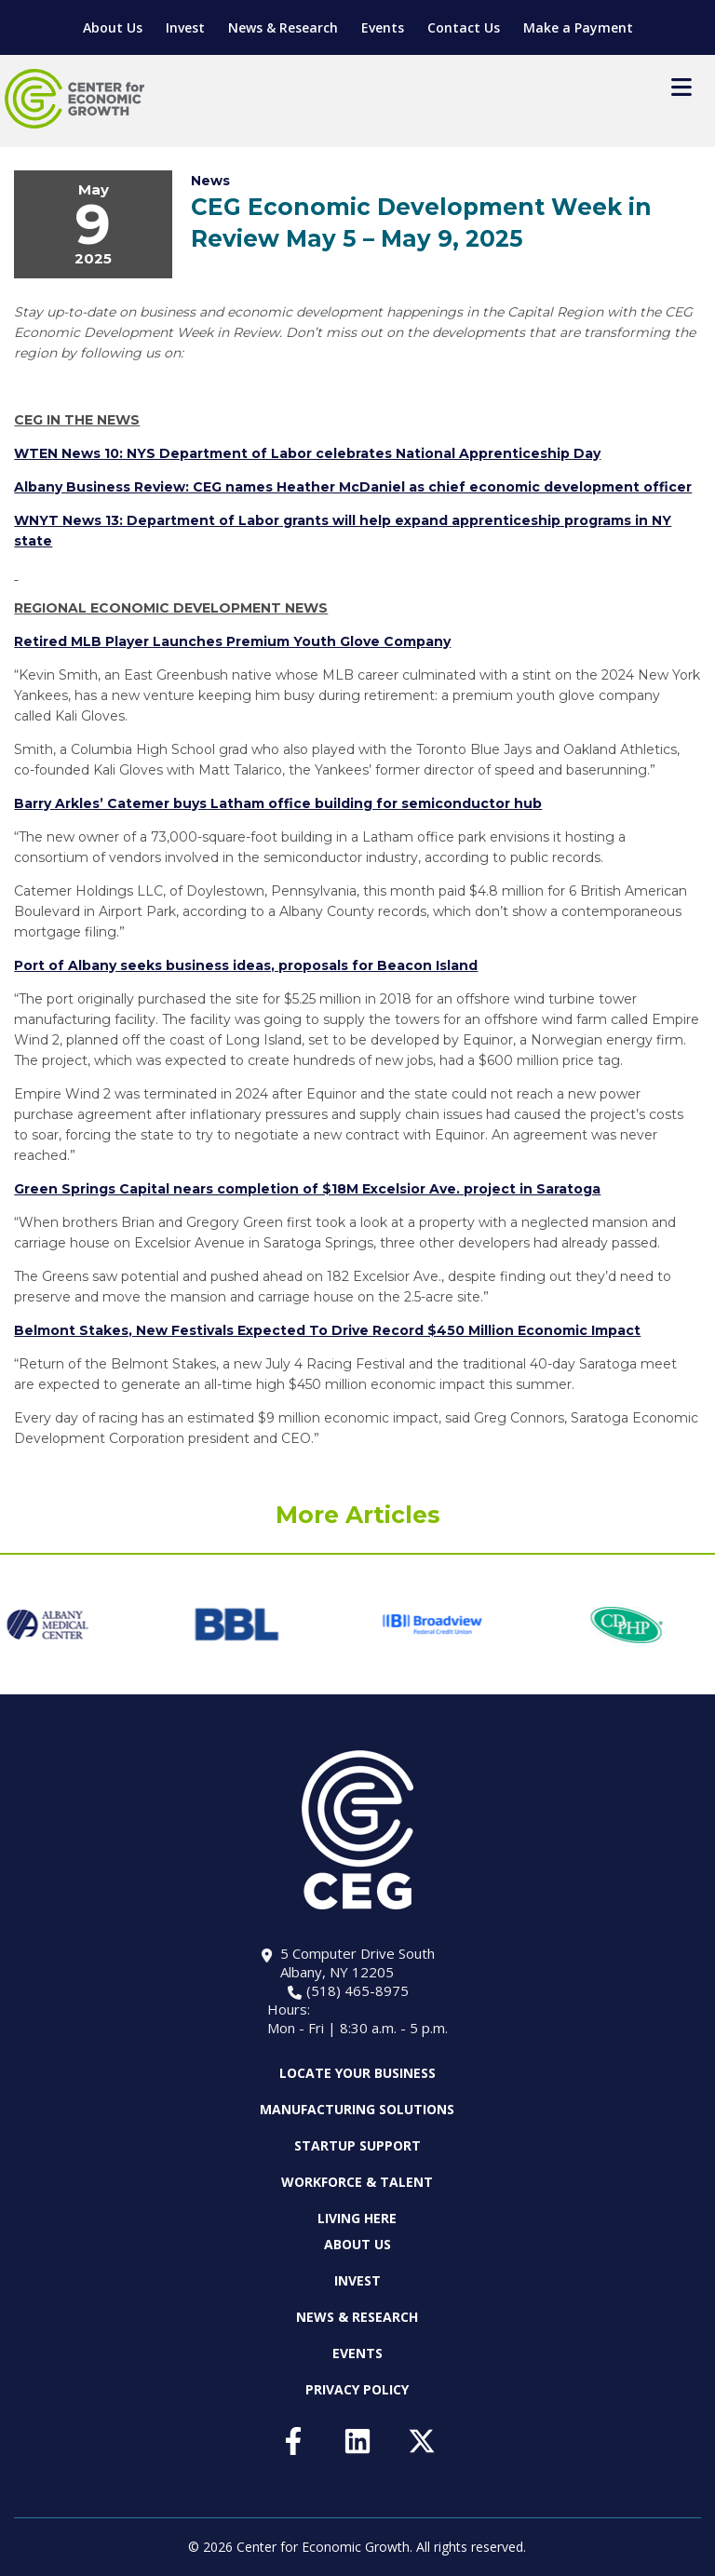  I want to click on Make a Payment, so click(578, 27).